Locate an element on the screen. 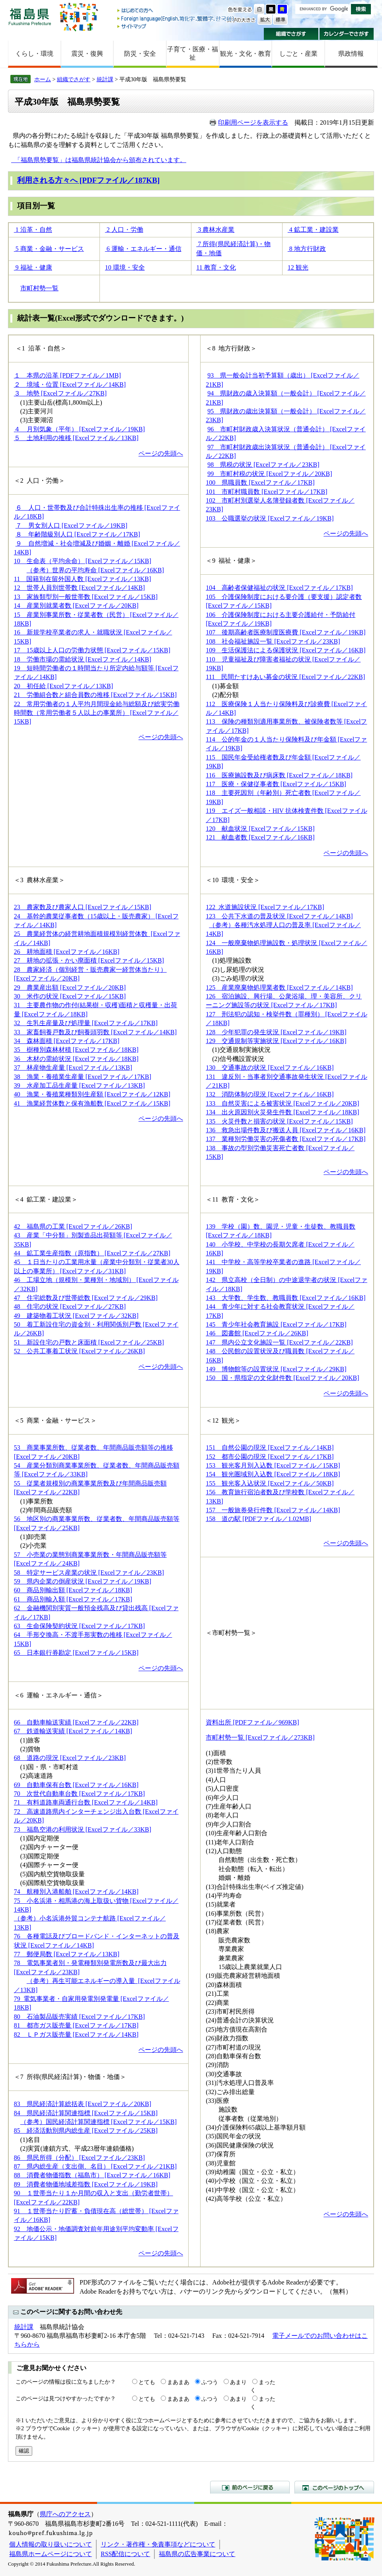 The image size is (382, 2576). ＜5 商業・金融・サービス＞ is located at coordinates (55, 1420).